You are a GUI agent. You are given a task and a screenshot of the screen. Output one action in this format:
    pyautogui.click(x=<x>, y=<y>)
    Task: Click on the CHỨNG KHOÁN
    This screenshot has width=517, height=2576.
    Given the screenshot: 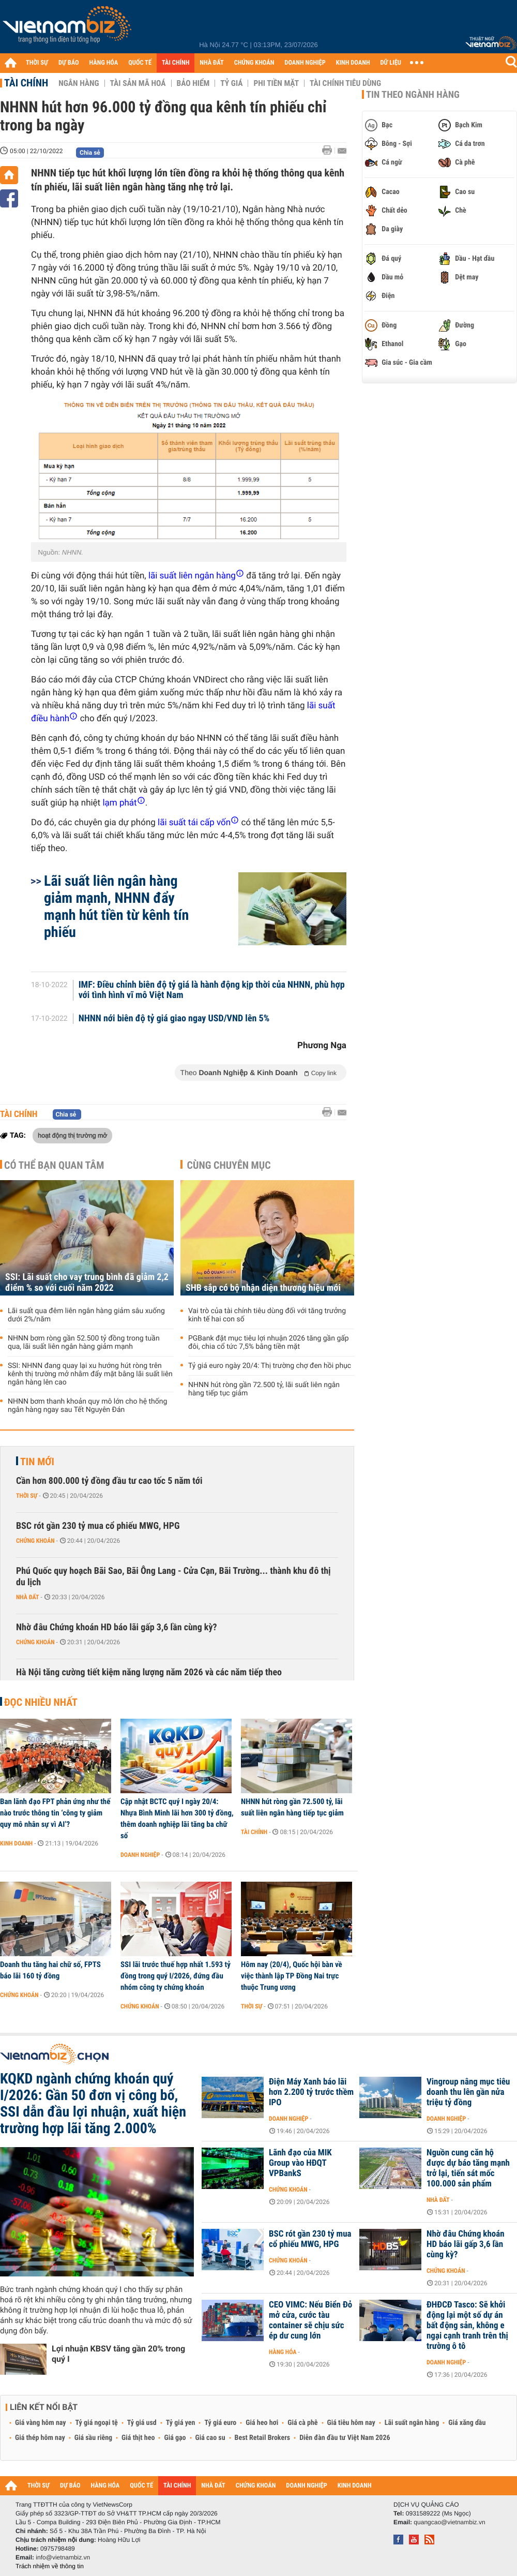 What is the action you would take?
    pyautogui.click(x=254, y=63)
    